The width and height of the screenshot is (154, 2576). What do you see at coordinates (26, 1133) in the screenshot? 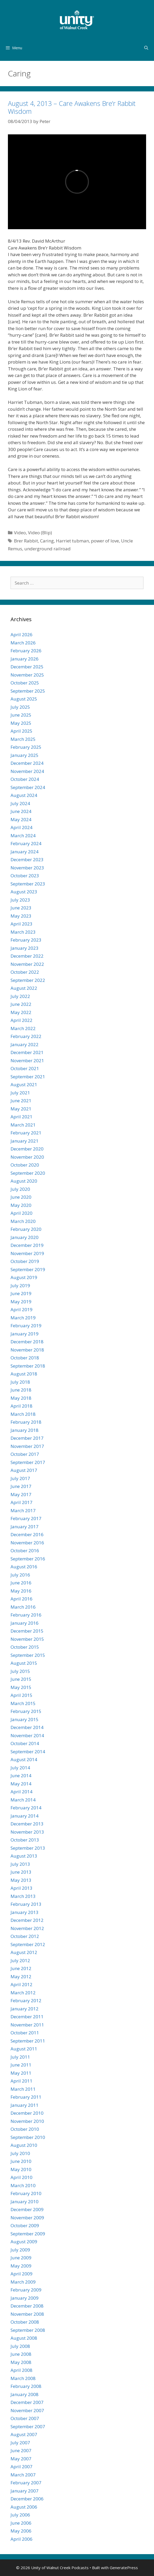
I see `February 2021` at bounding box center [26, 1133].